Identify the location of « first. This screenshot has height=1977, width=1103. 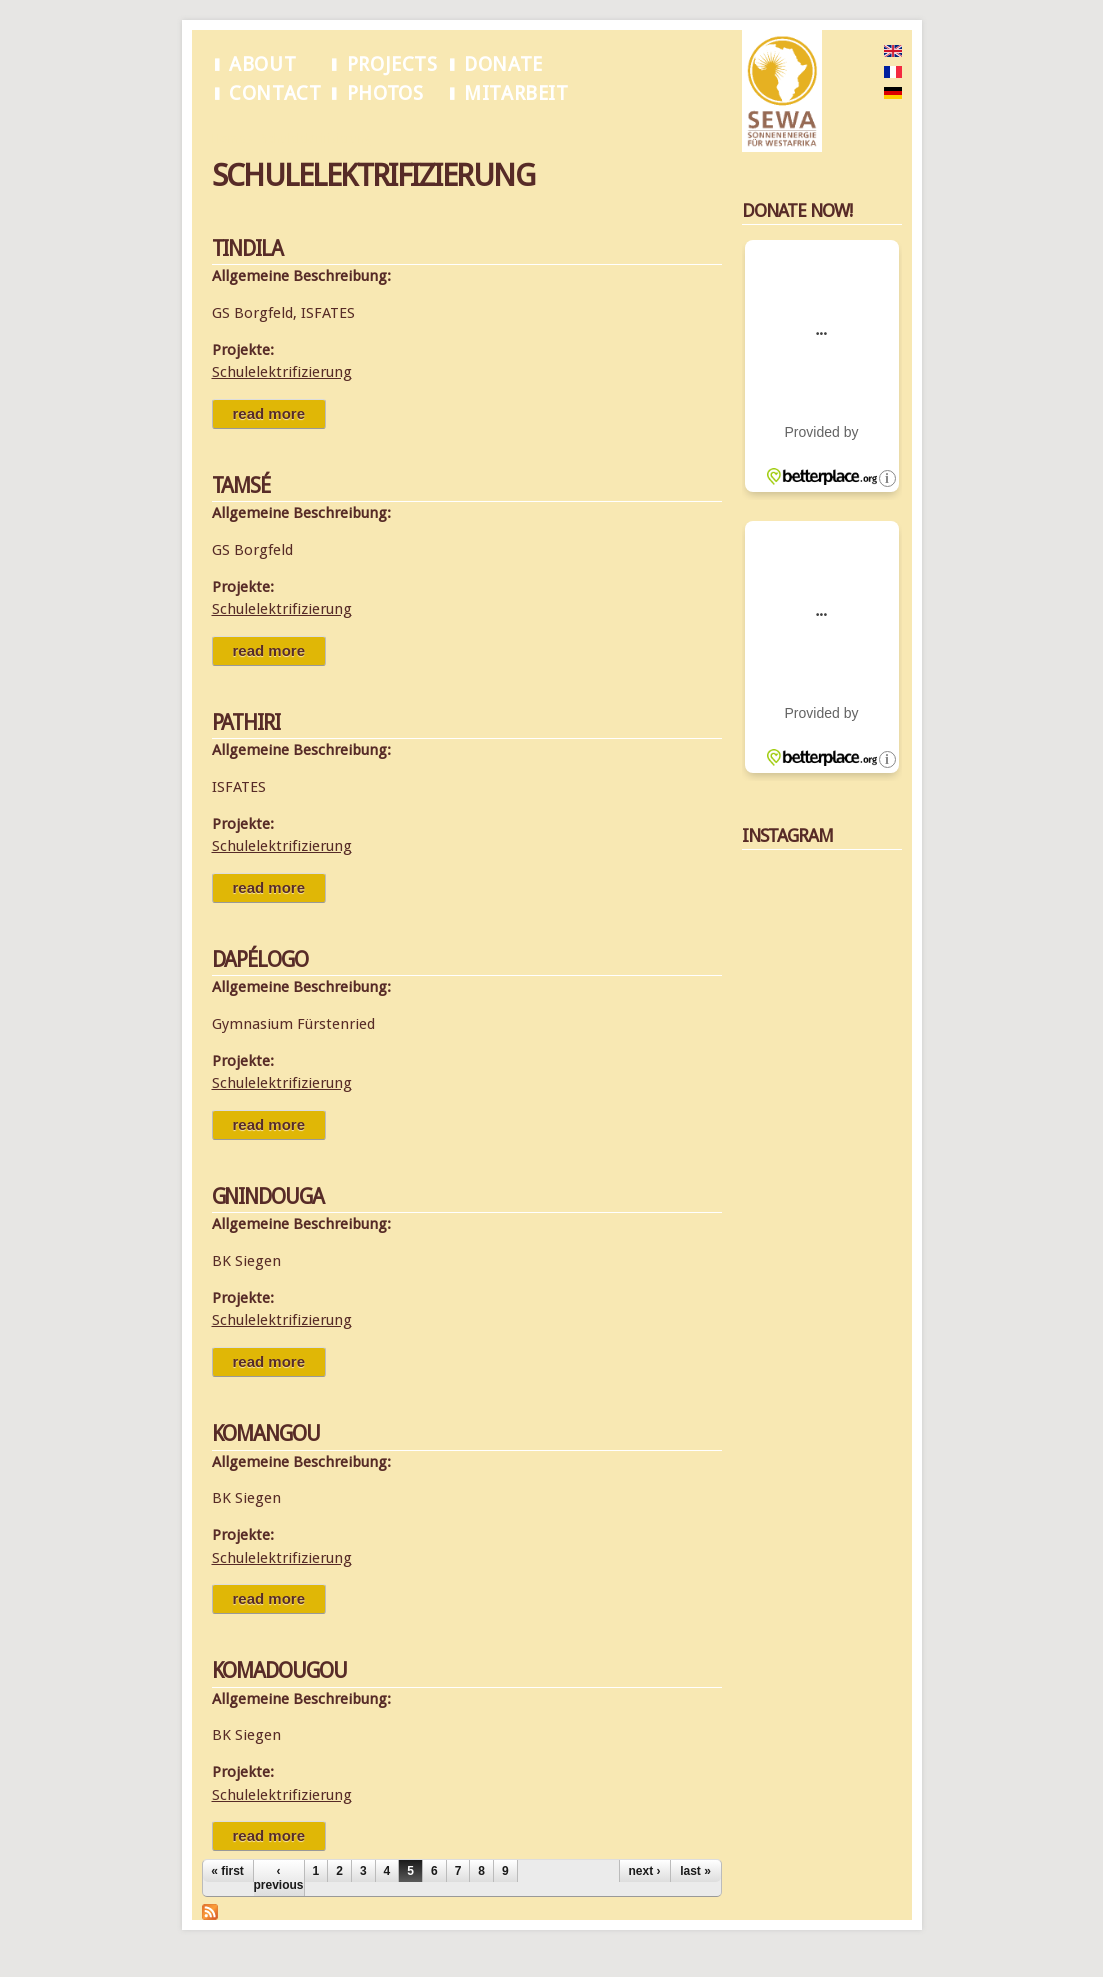
(227, 1871).